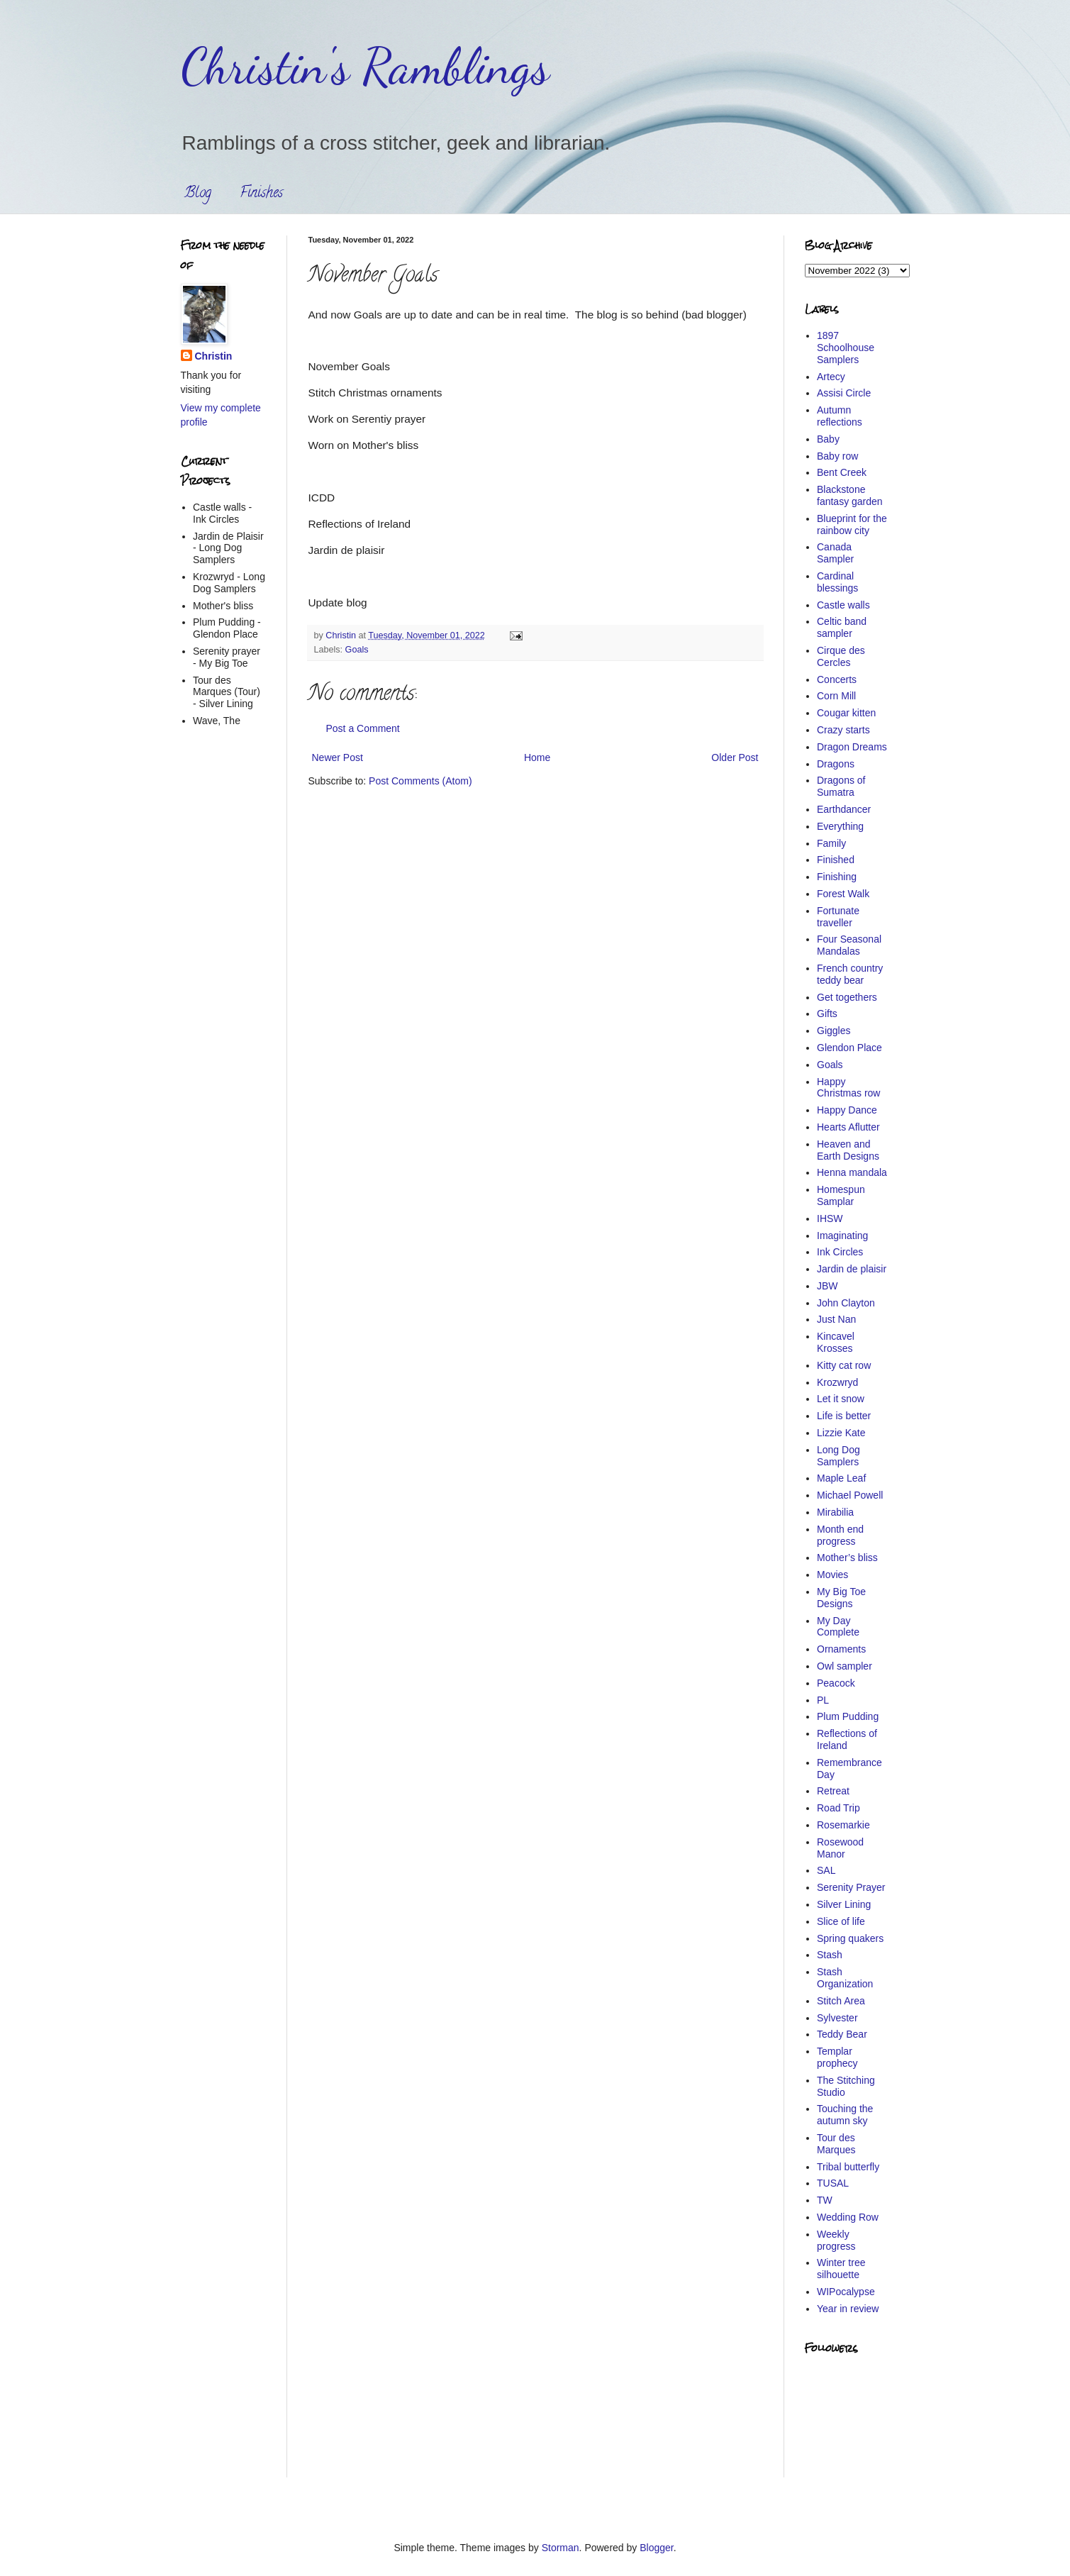  What do you see at coordinates (846, 1303) in the screenshot?
I see `John Clayton` at bounding box center [846, 1303].